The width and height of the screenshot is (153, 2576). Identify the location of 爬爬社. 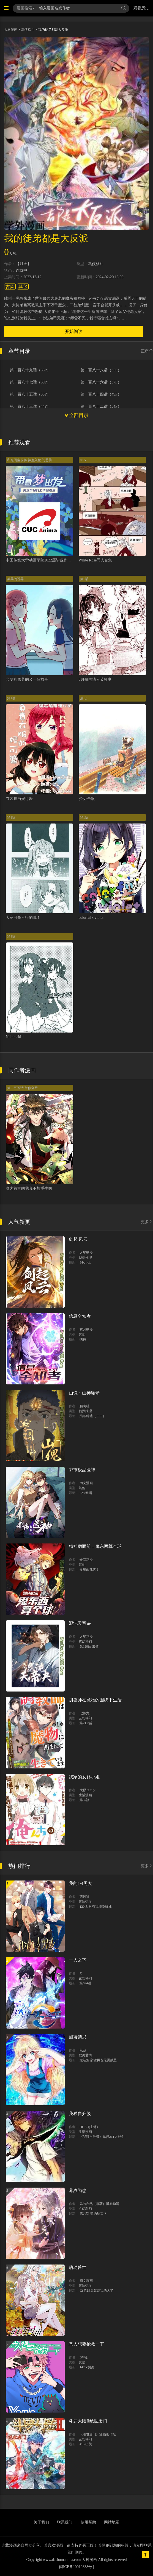
(84, 1406).